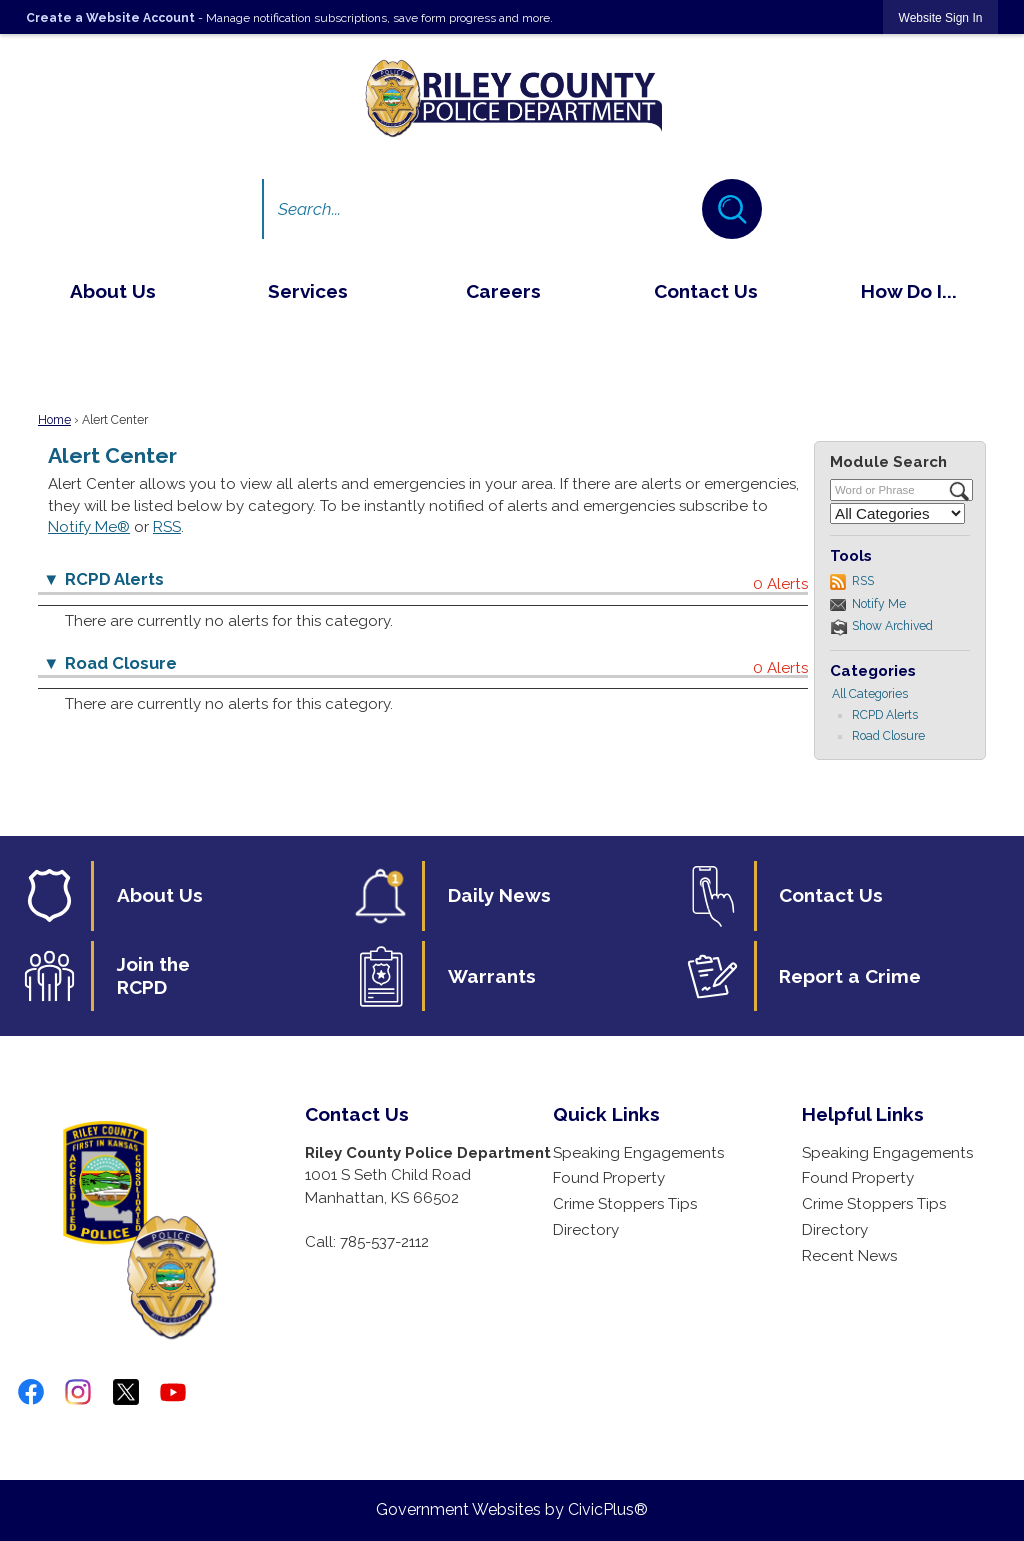 Image resolution: width=1024 pixels, height=1541 pixels. What do you see at coordinates (638, 1153) in the screenshot?
I see `Speaking Engagements` at bounding box center [638, 1153].